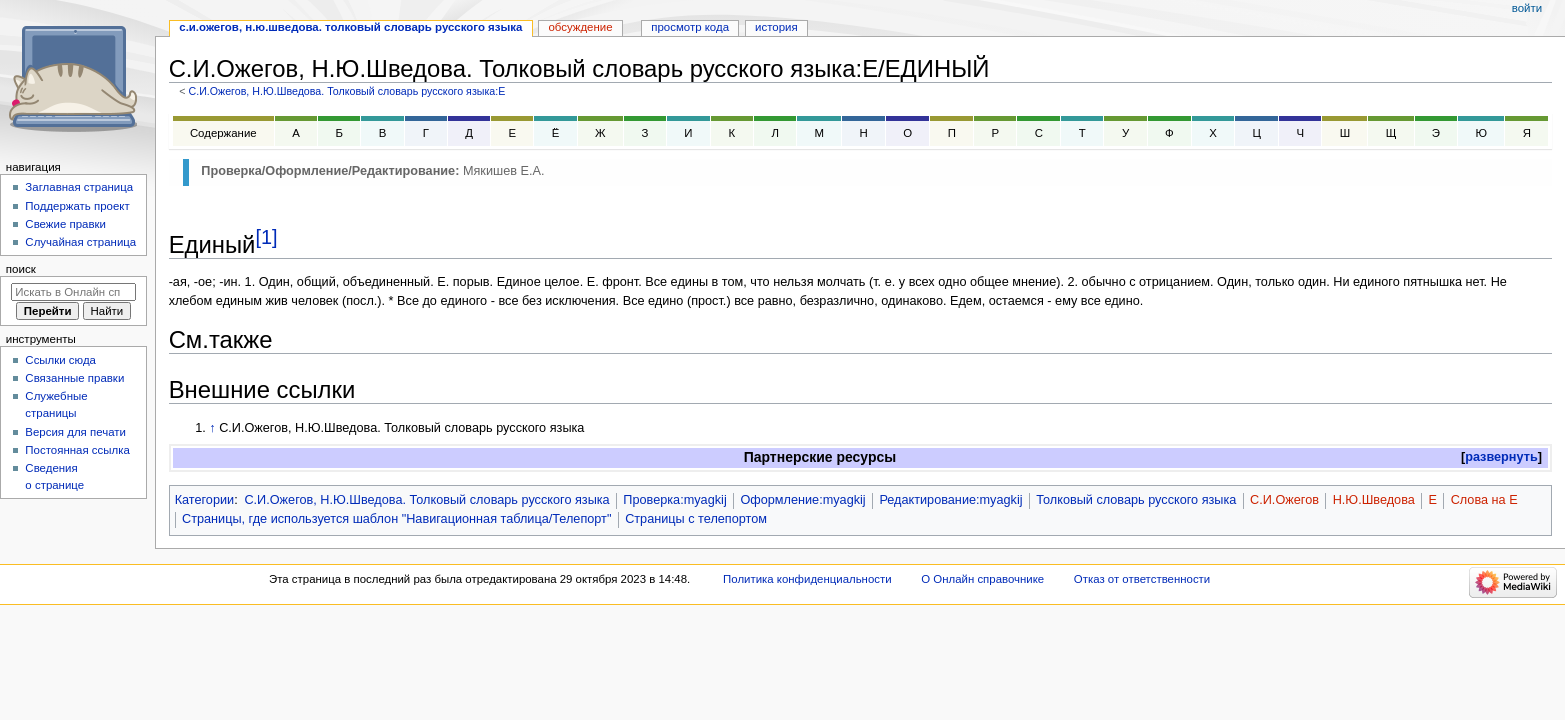 The height and width of the screenshot is (720, 1565). What do you see at coordinates (1136, 500) in the screenshot?
I see `Толковый словарь русского языка` at bounding box center [1136, 500].